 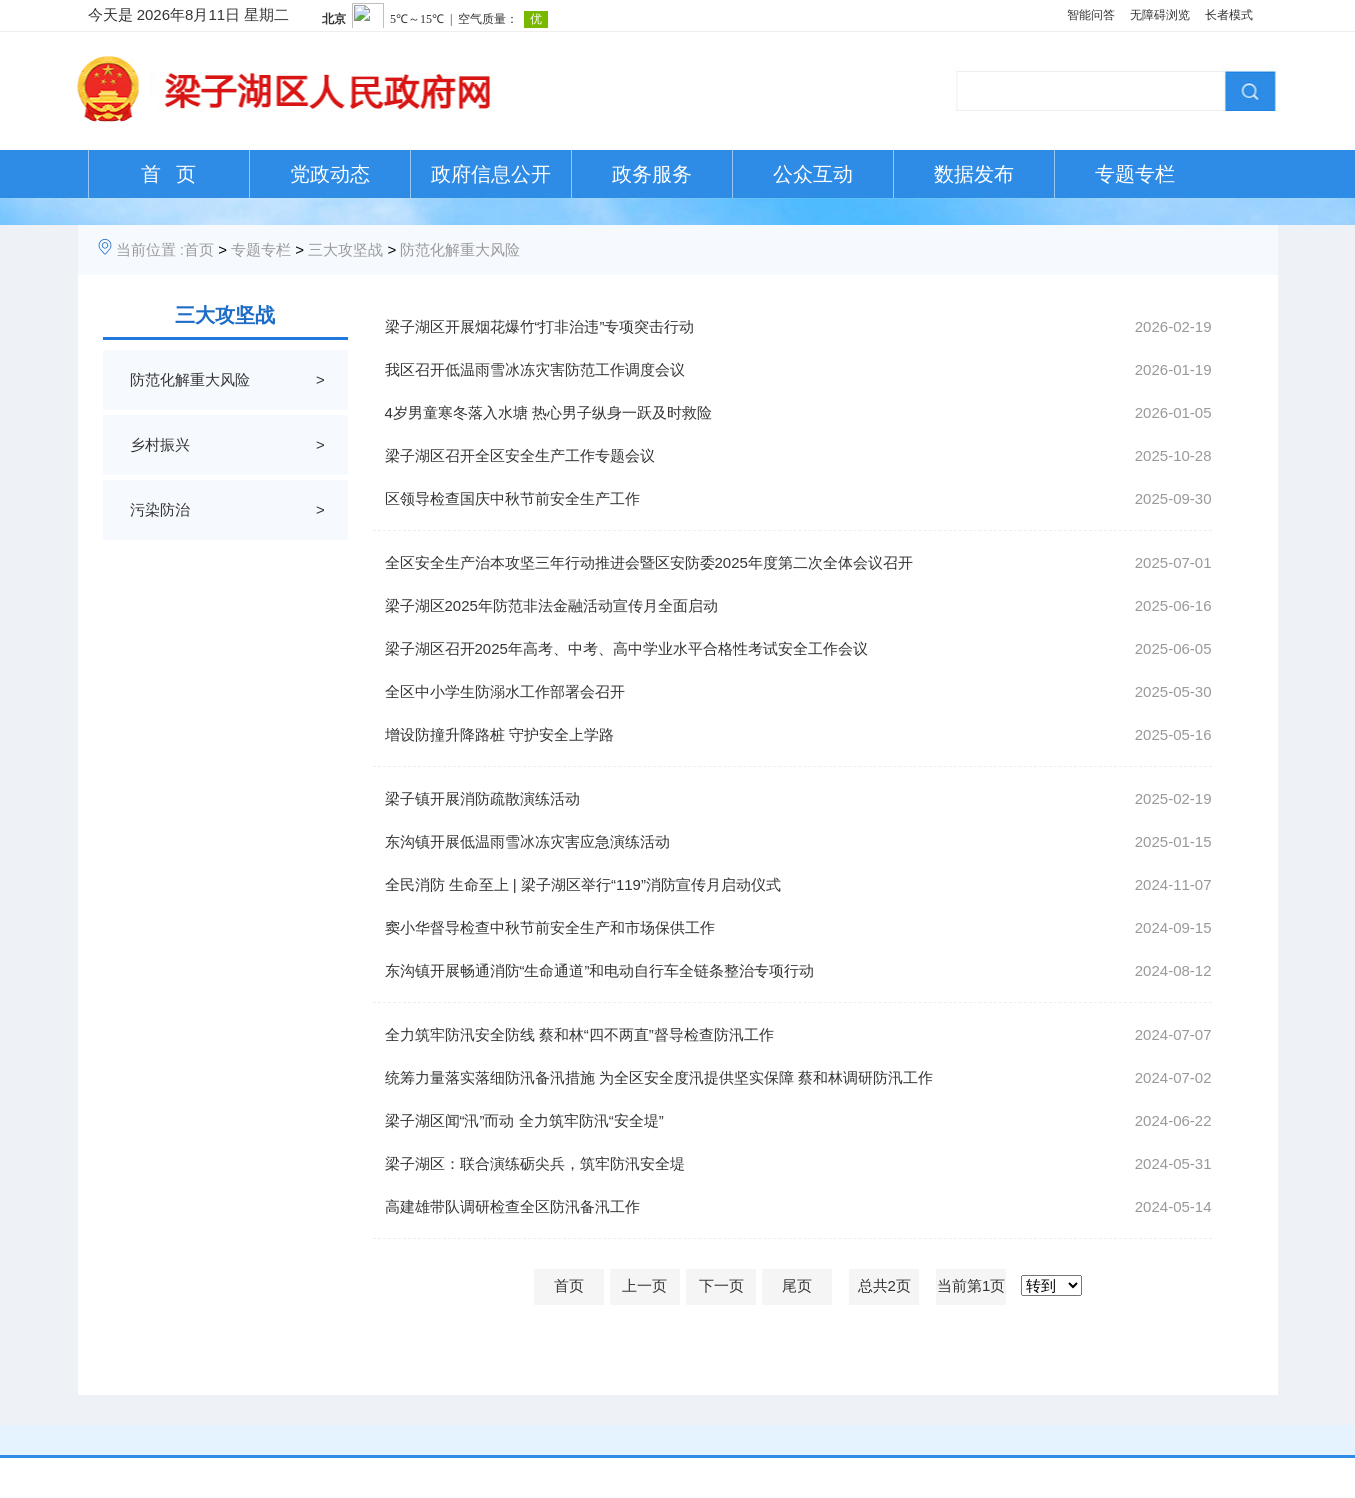 I want to click on 4岁男童寒冬落入水塘 热心男子纵身一跃及时救险, so click(x=549, y=412).